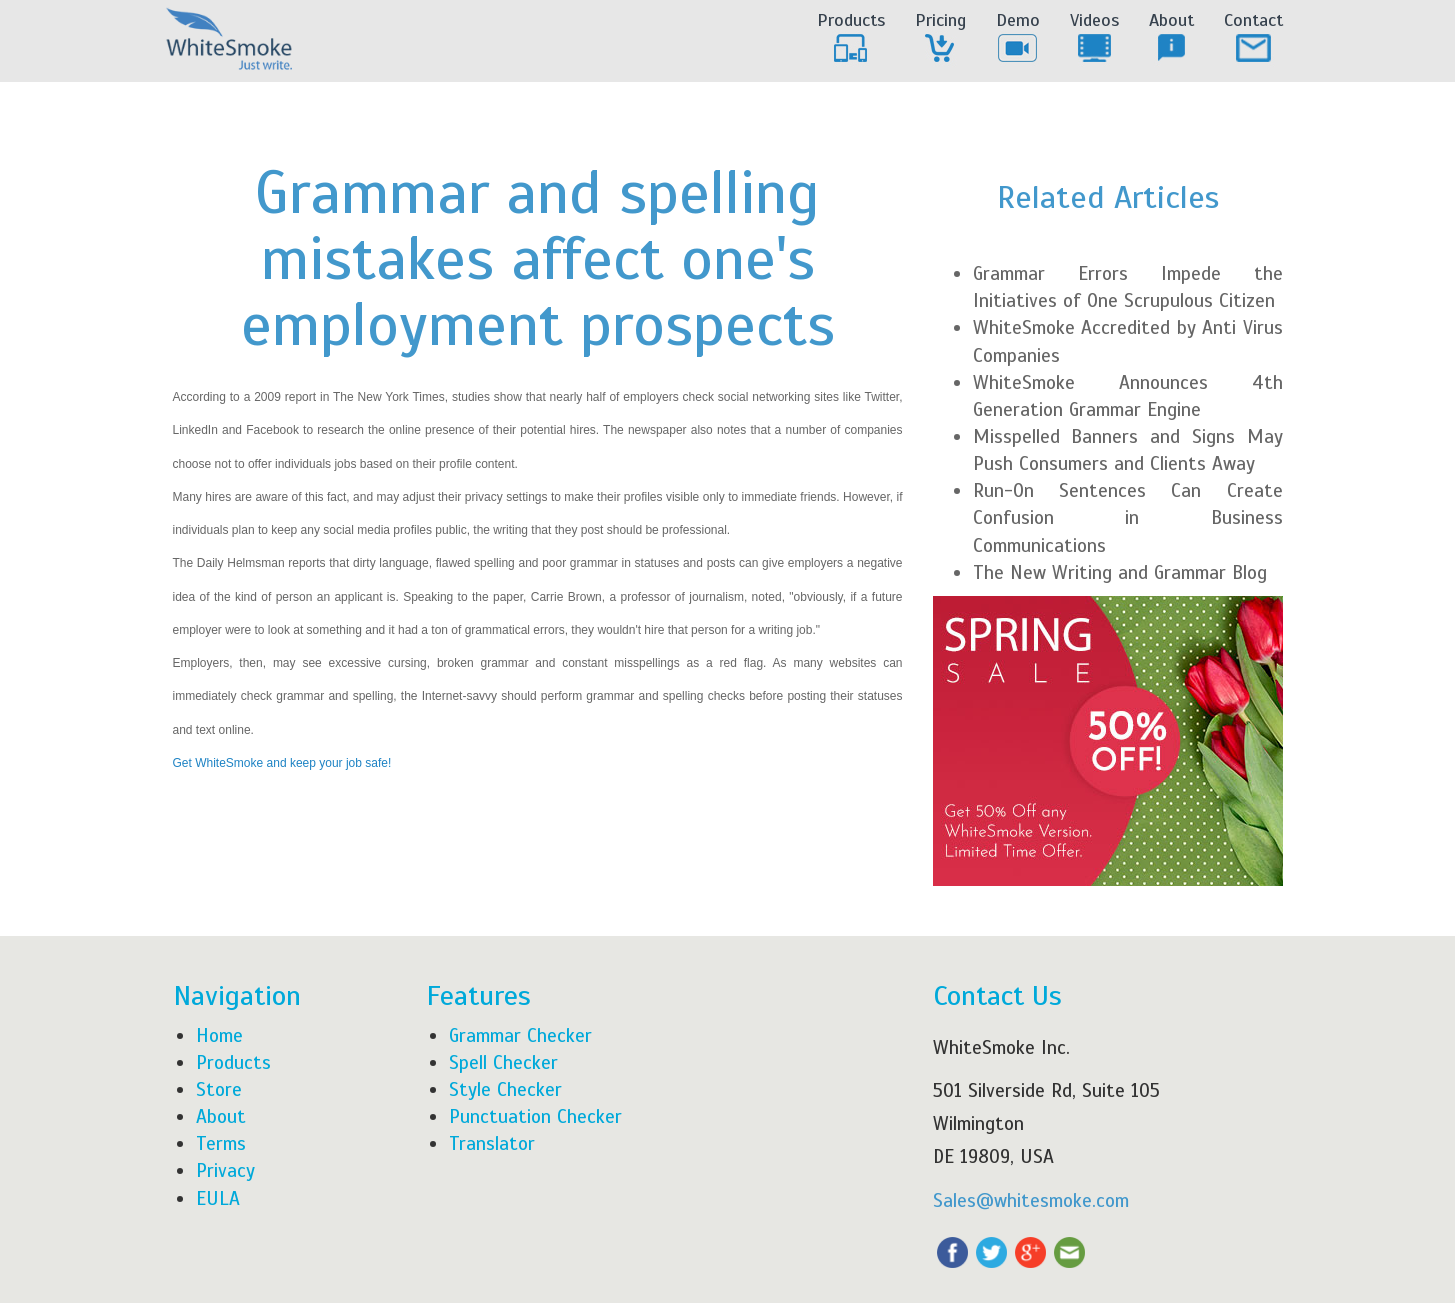  I want to click on Run-On Sentences Can Create Confusion in Business Communications, so click(1128, 517).